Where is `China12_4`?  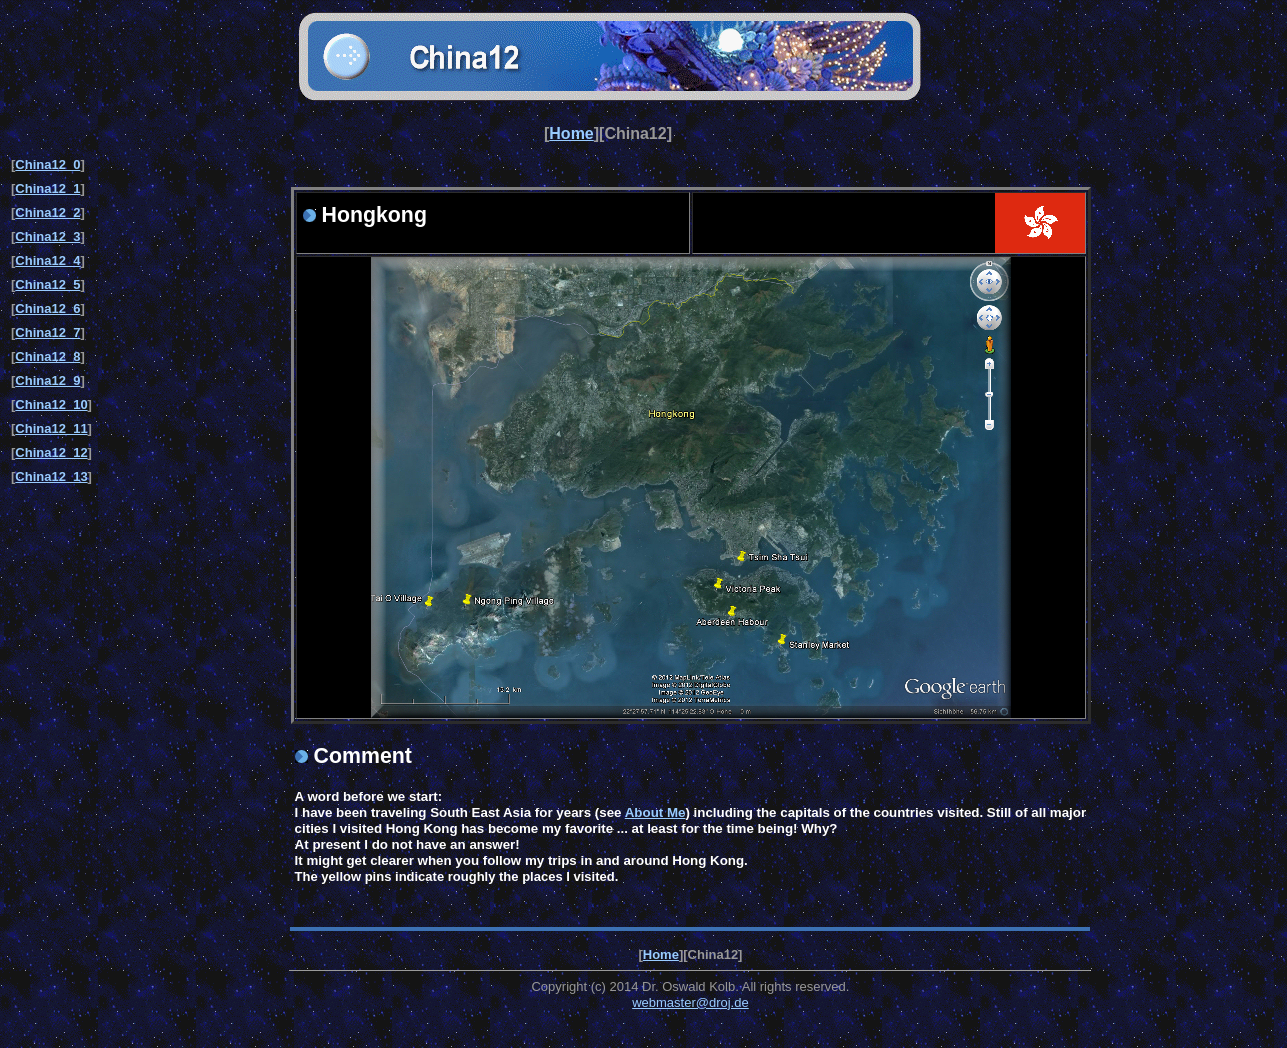 China12_4 is located at coordinates (47, 260).